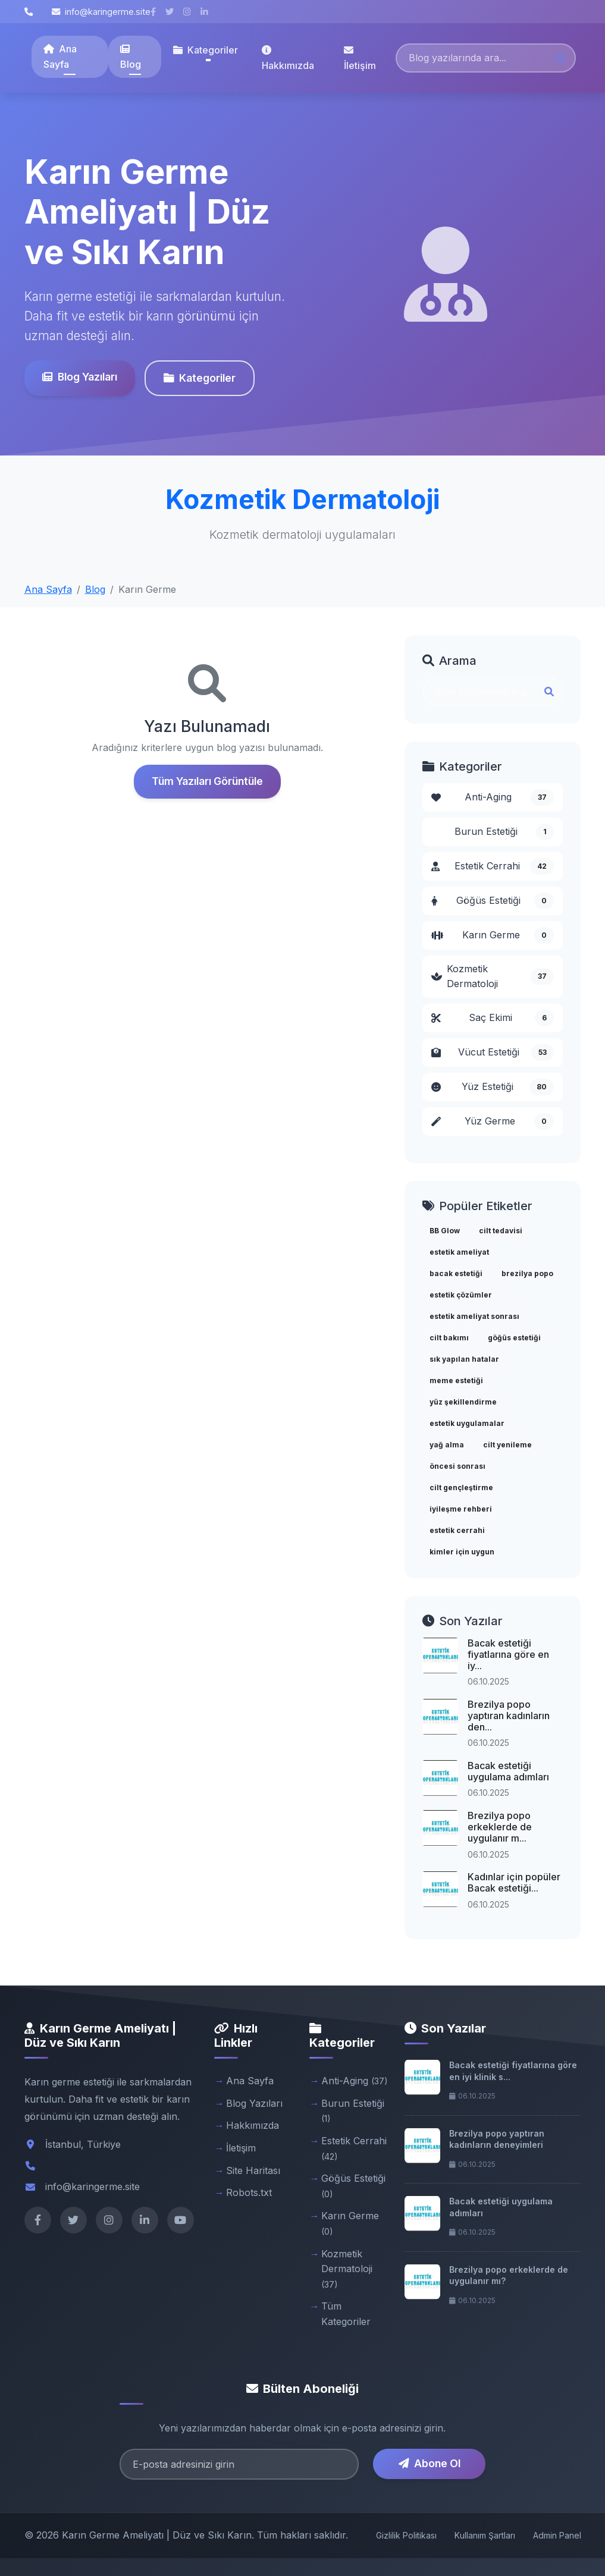  I want to click on Tüm Kategoriler, so click(346, 2313).